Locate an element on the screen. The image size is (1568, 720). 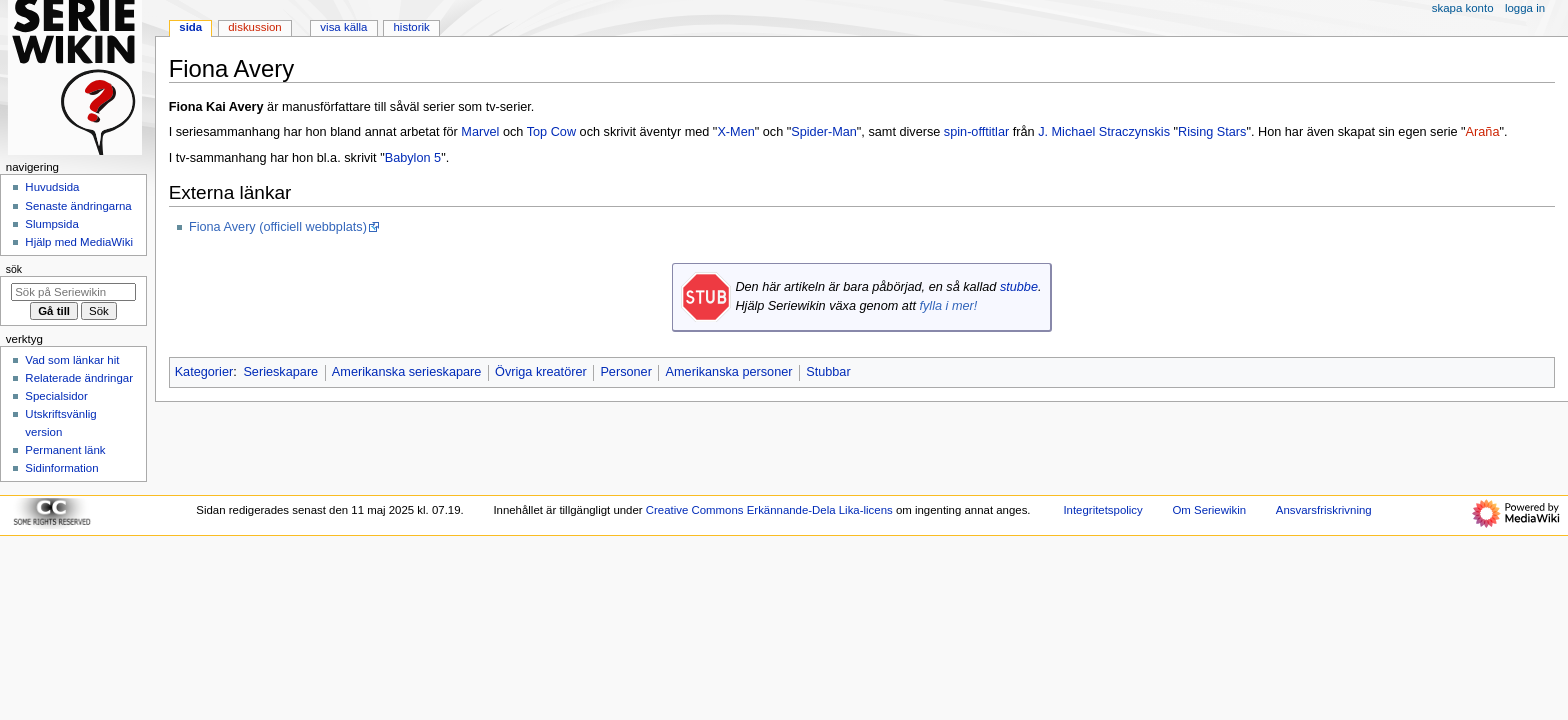
Rising Stars is located at coordinates (1212, 132).